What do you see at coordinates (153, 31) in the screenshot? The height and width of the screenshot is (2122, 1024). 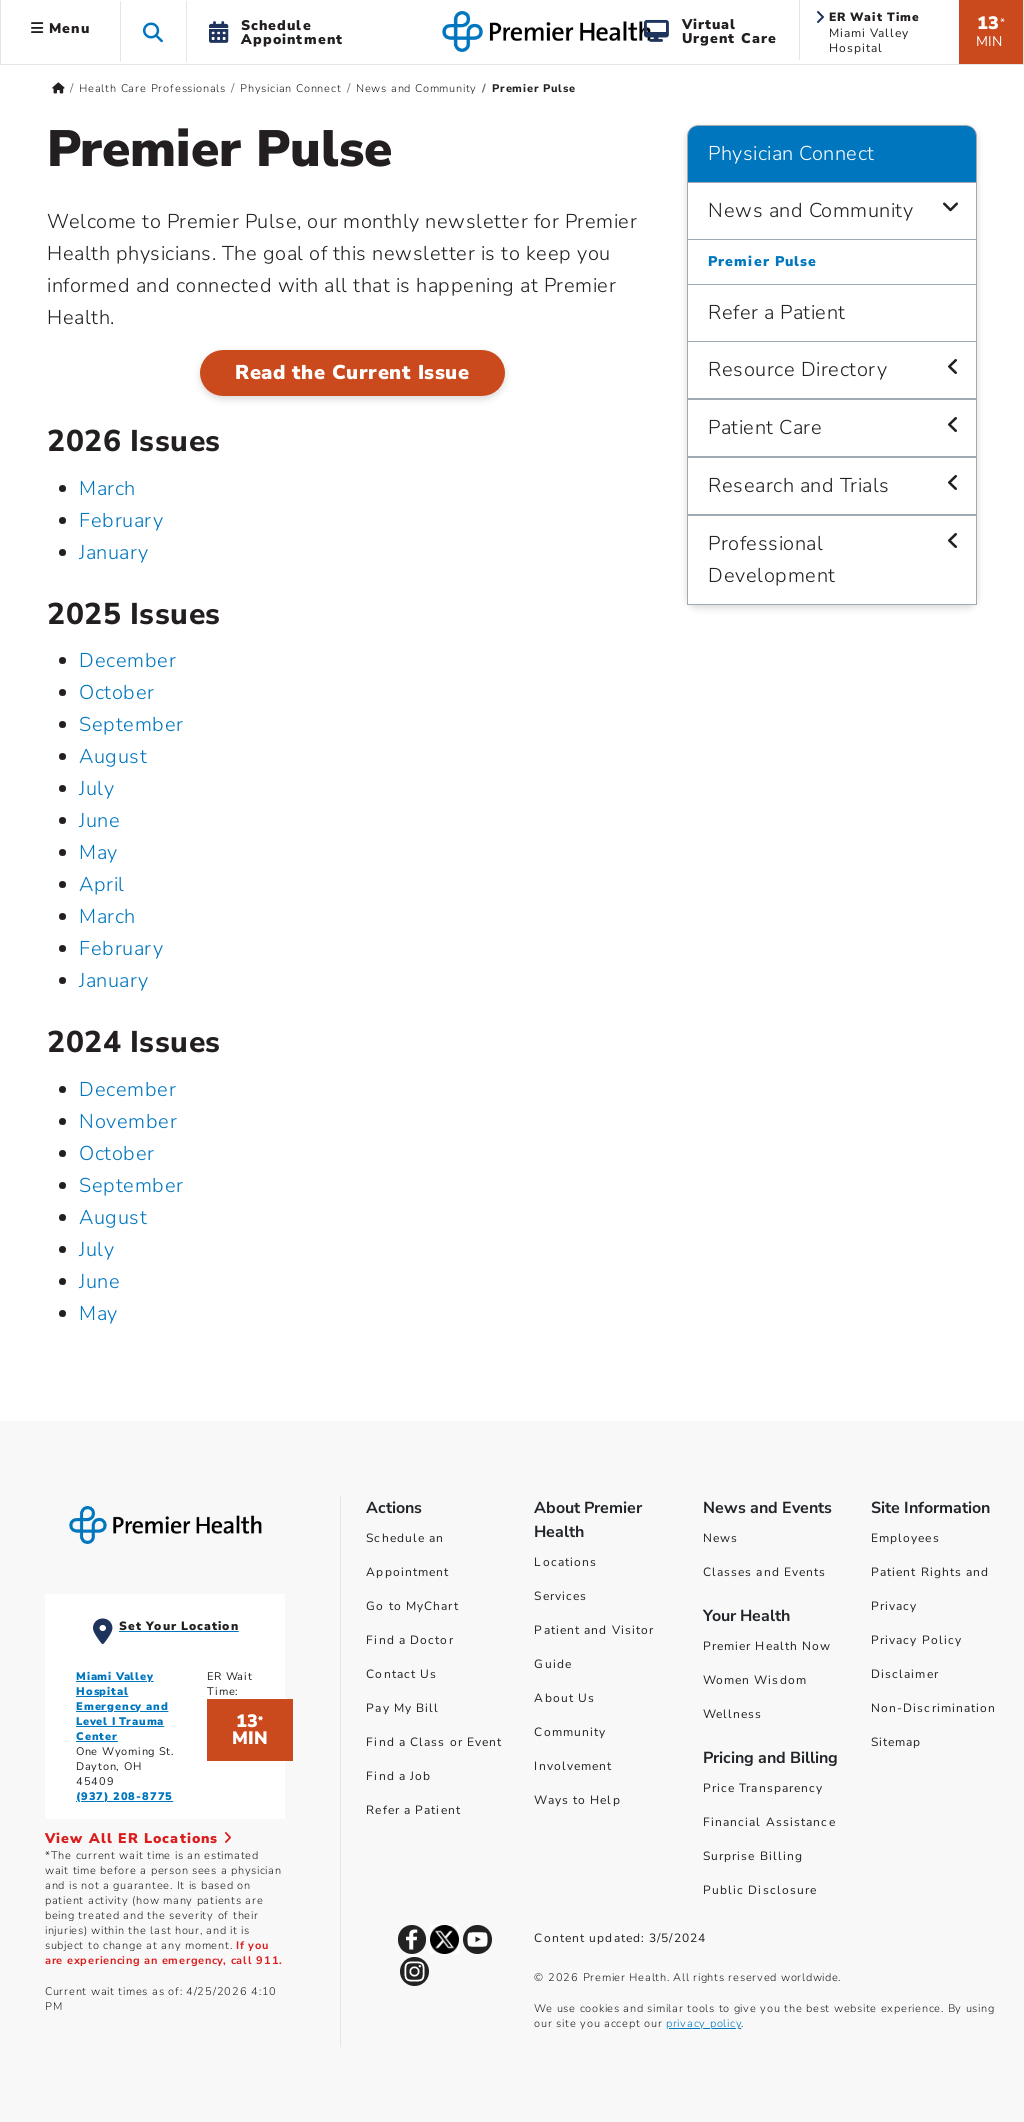 I see `[button]` at bounding box center [153, 31].